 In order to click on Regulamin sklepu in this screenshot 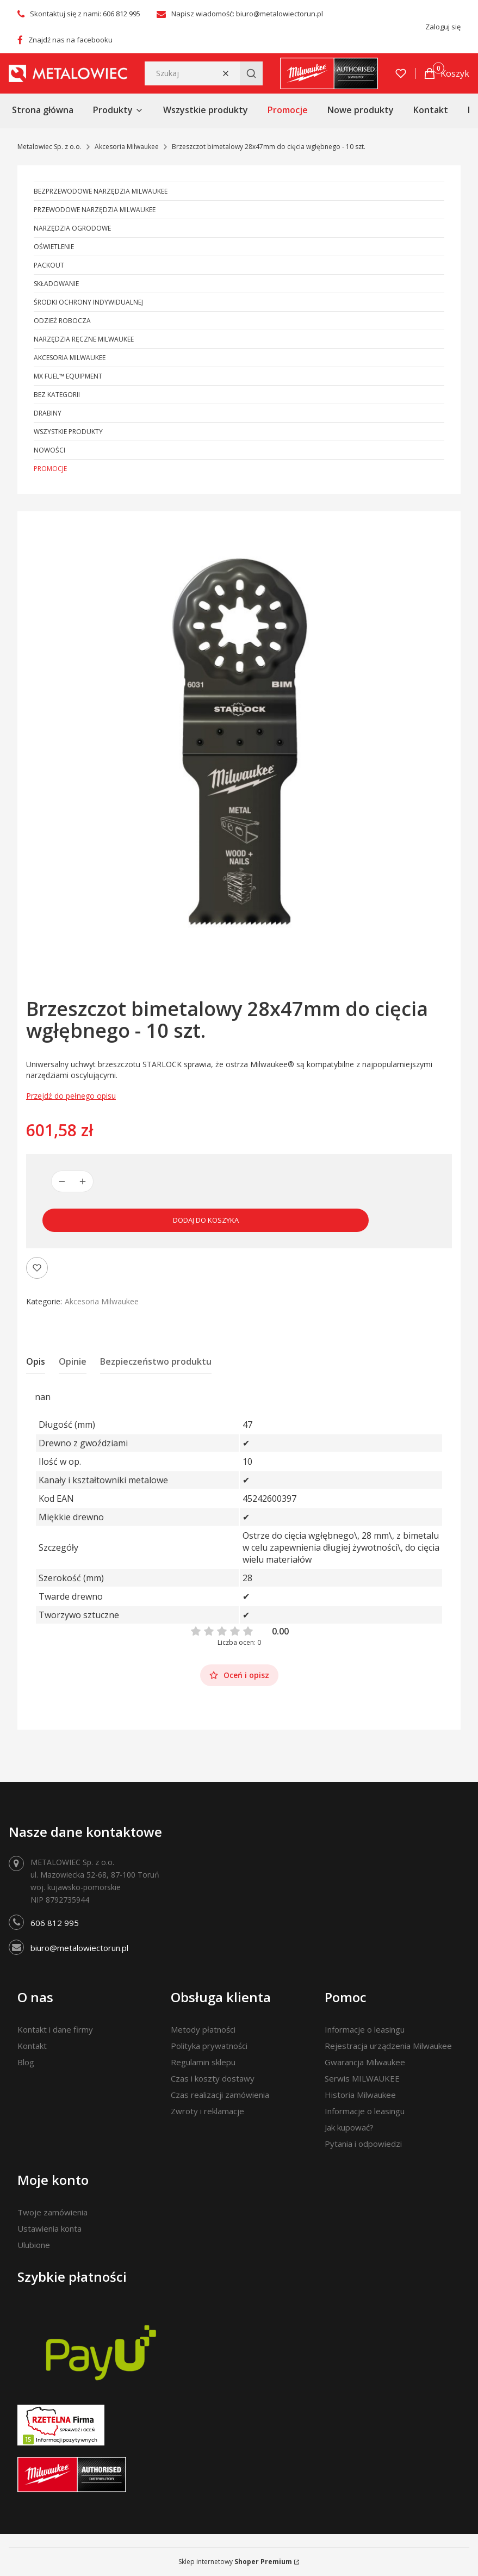, I will do `click(203, 2062)`.